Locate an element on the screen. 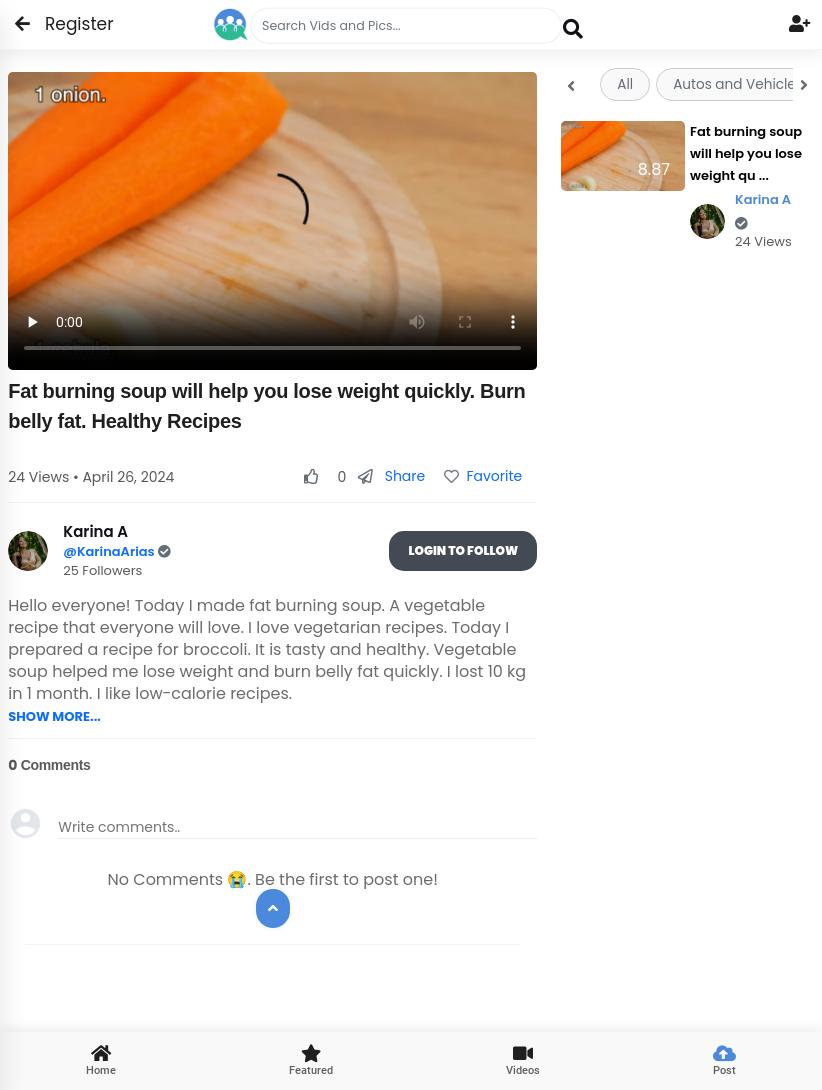 This screenshot has width=822, height=1090. Fat burning soup will help you lose weight qu ... is located at coordinates (746, 153).